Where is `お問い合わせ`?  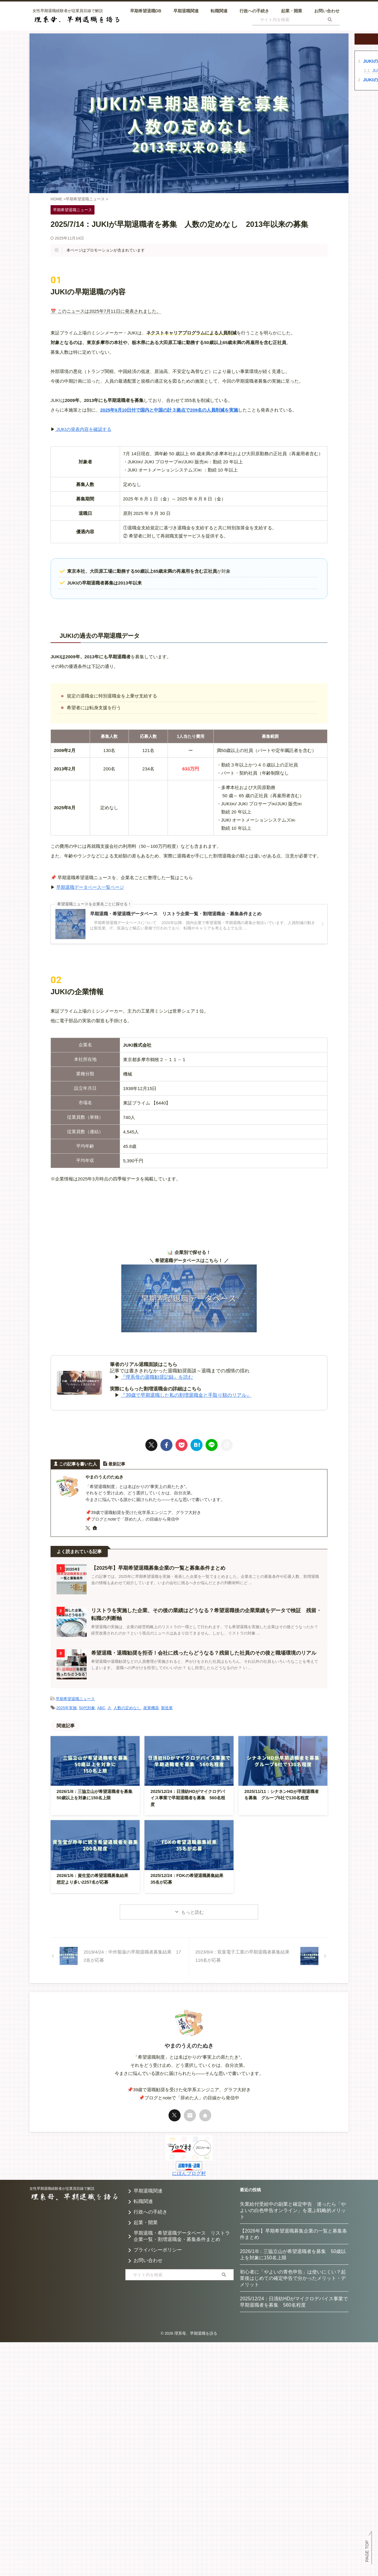
お問い合わせ is located at coordinates (326, 10).